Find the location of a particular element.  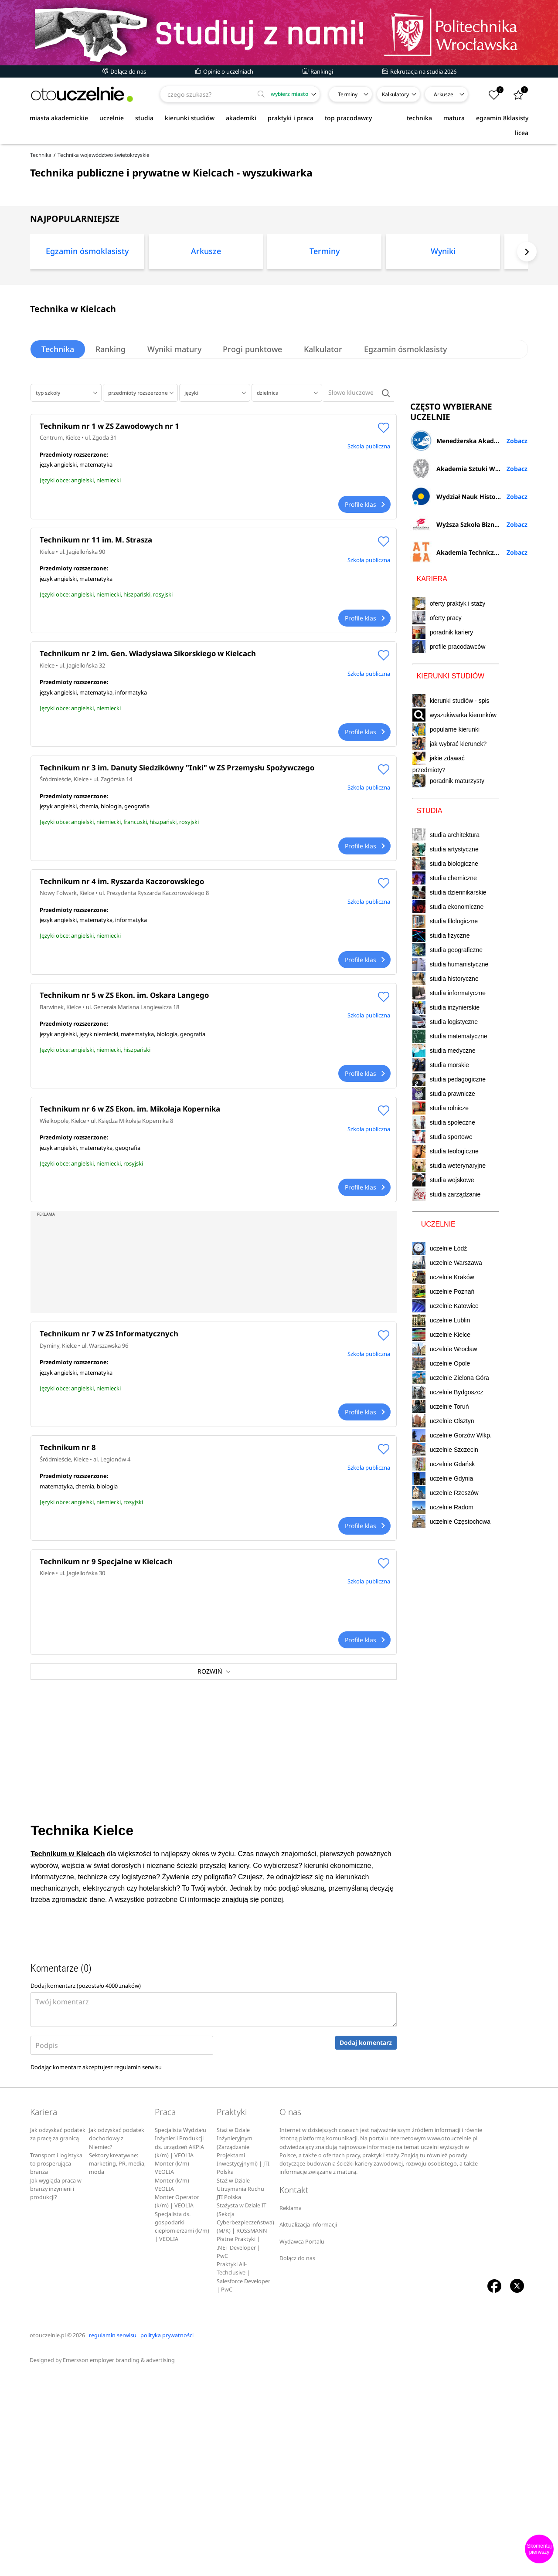

Technika is located at coordinates (57, 438).